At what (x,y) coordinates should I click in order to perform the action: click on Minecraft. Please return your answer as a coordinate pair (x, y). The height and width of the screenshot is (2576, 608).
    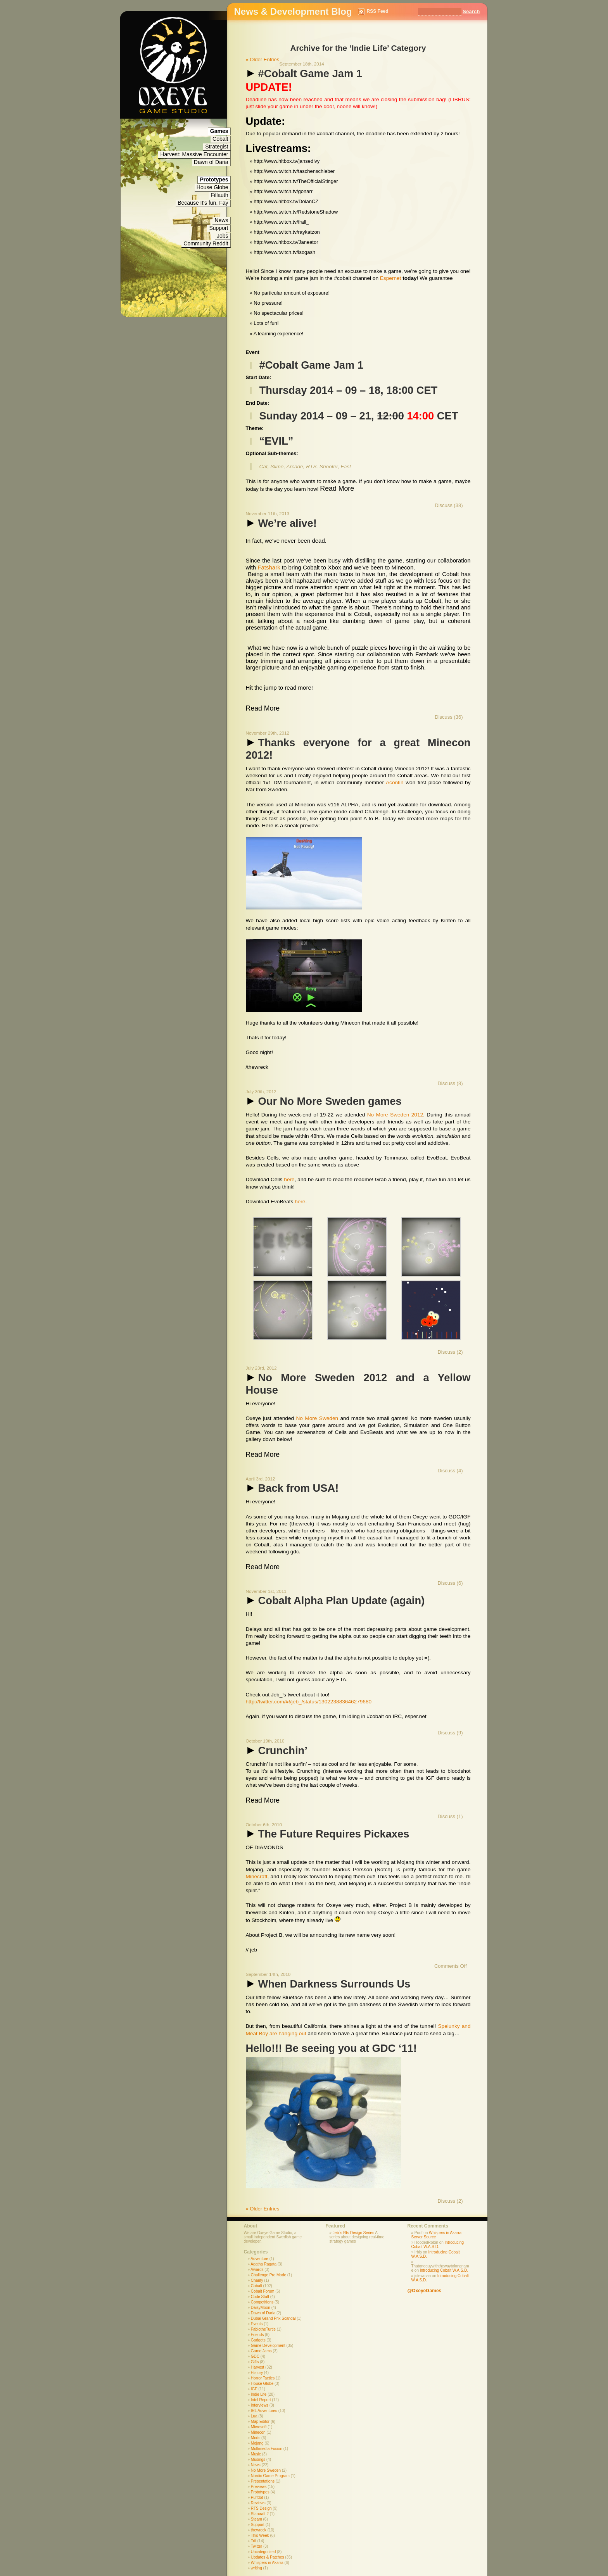
    Looking at the image, I should click on (257, 1876).